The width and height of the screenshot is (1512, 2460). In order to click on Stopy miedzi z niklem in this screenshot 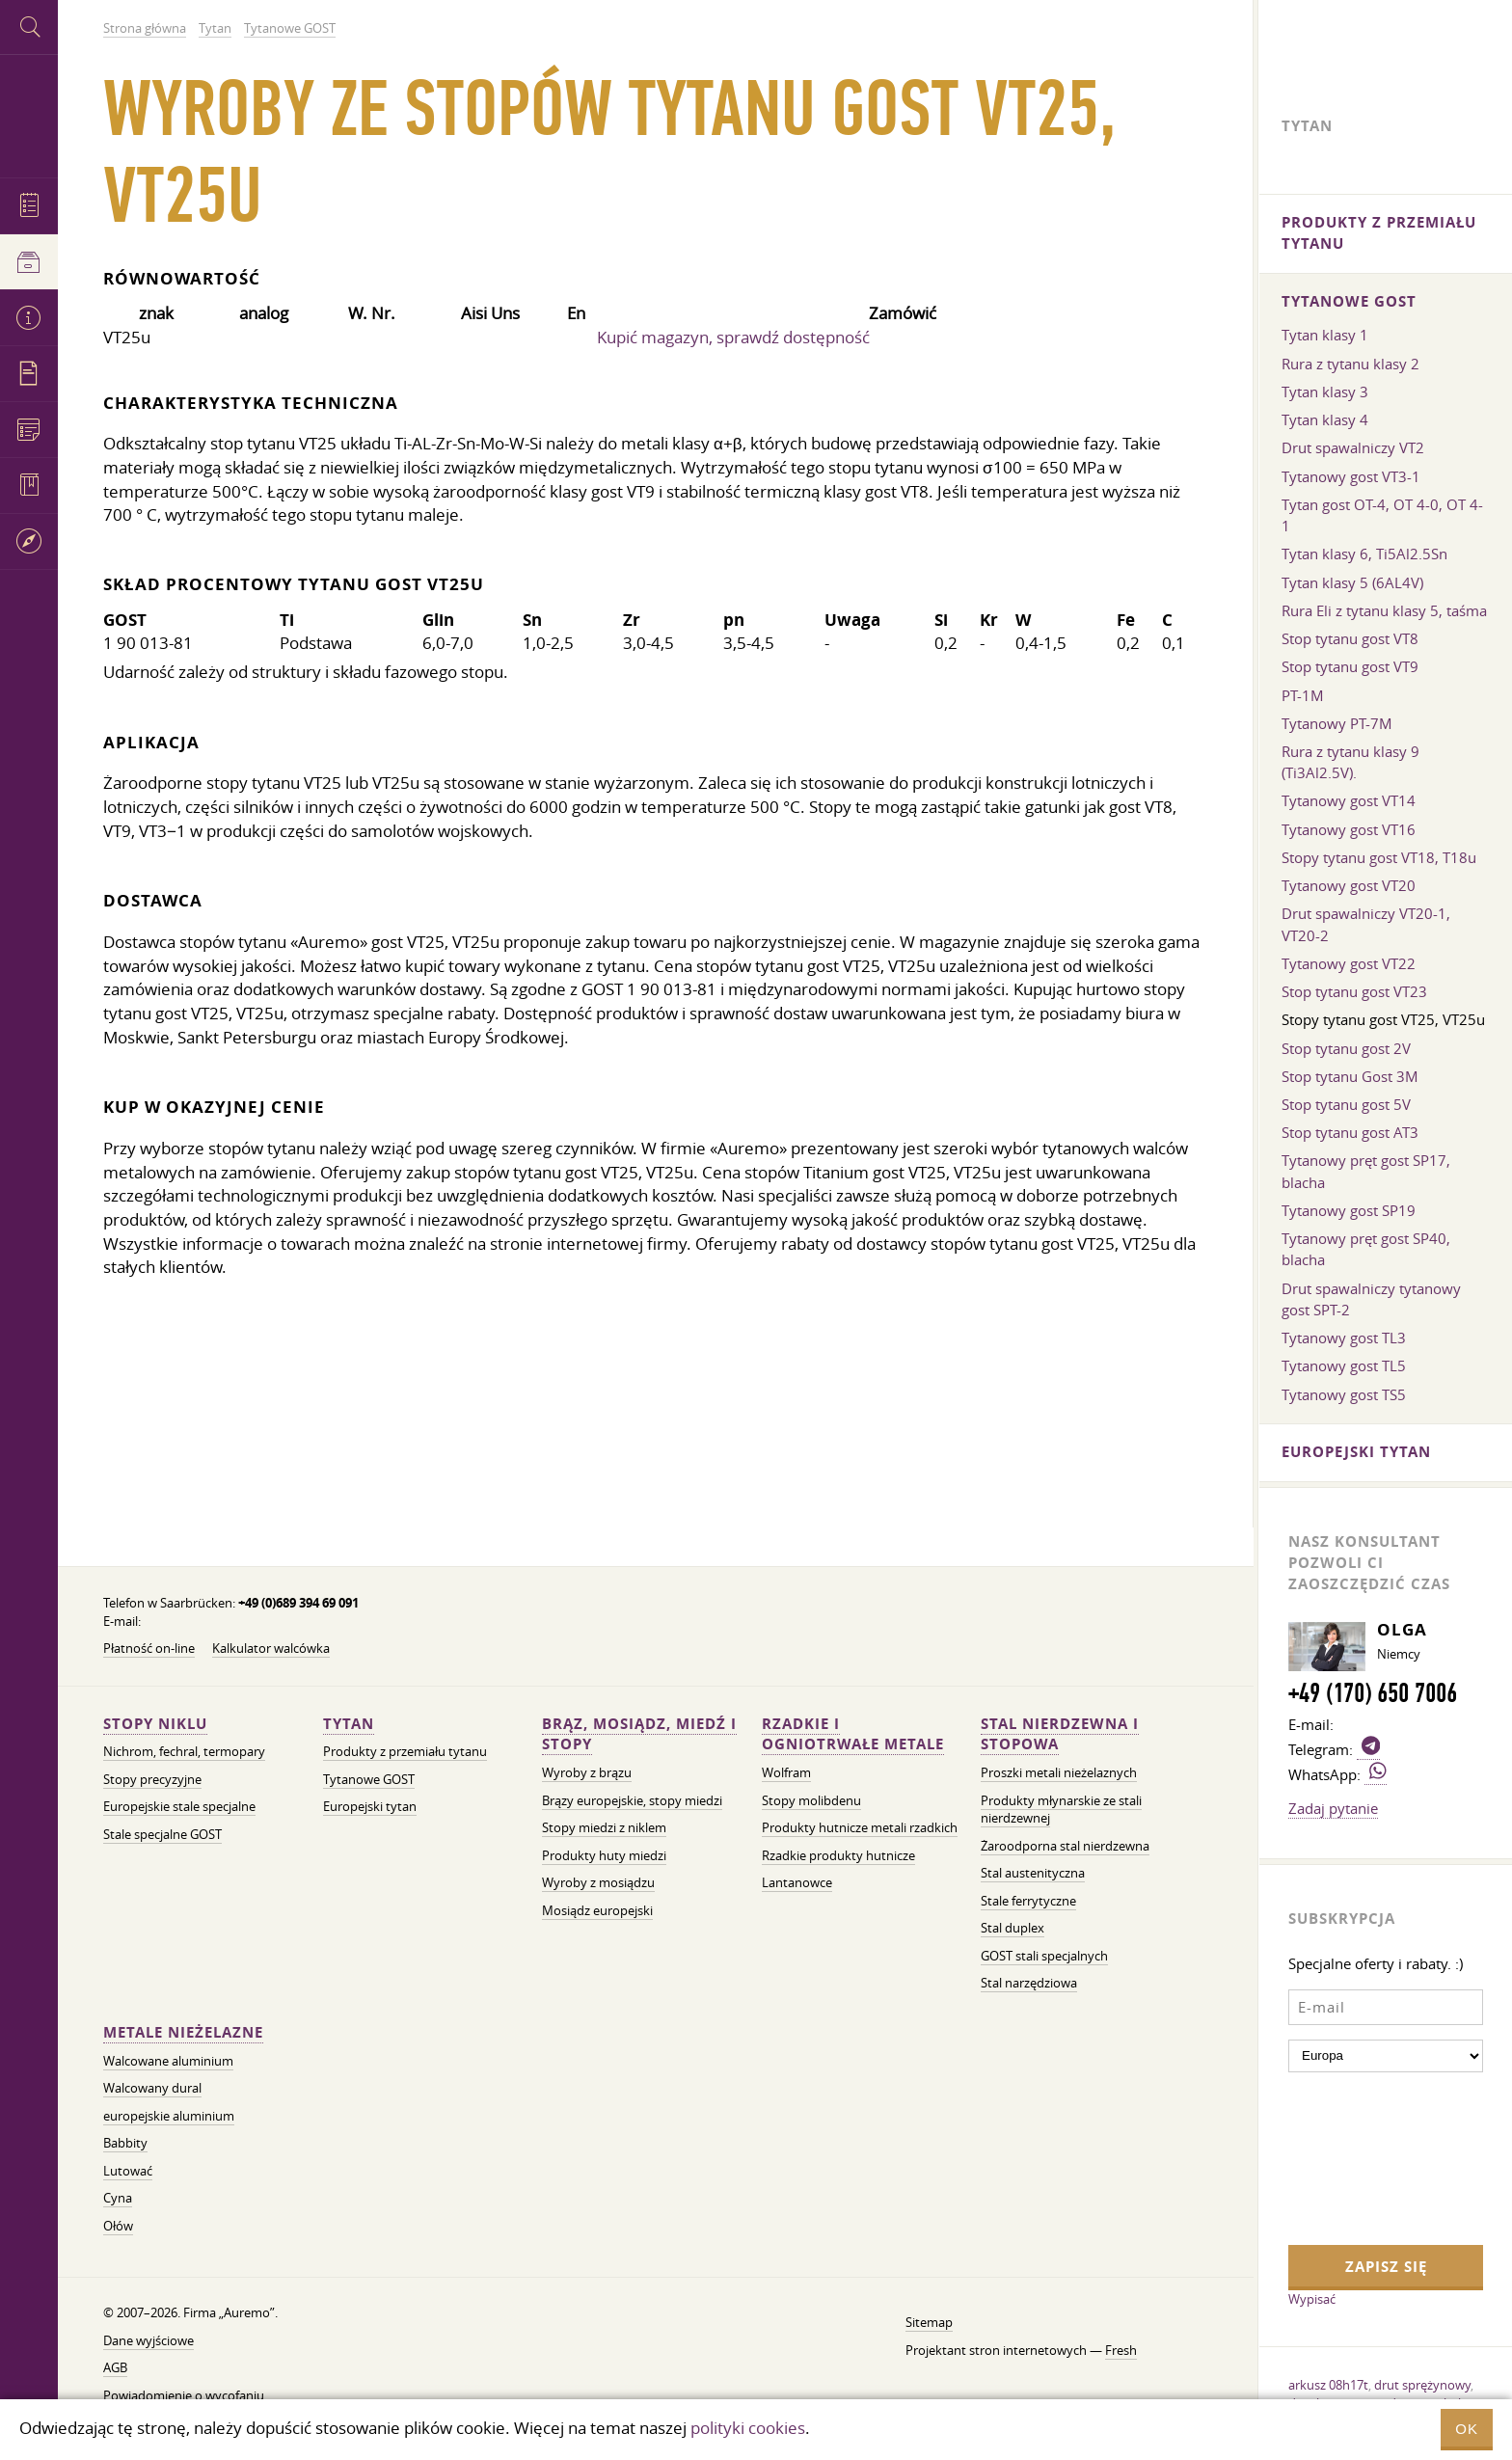, I will do `click(604, 1828)`.